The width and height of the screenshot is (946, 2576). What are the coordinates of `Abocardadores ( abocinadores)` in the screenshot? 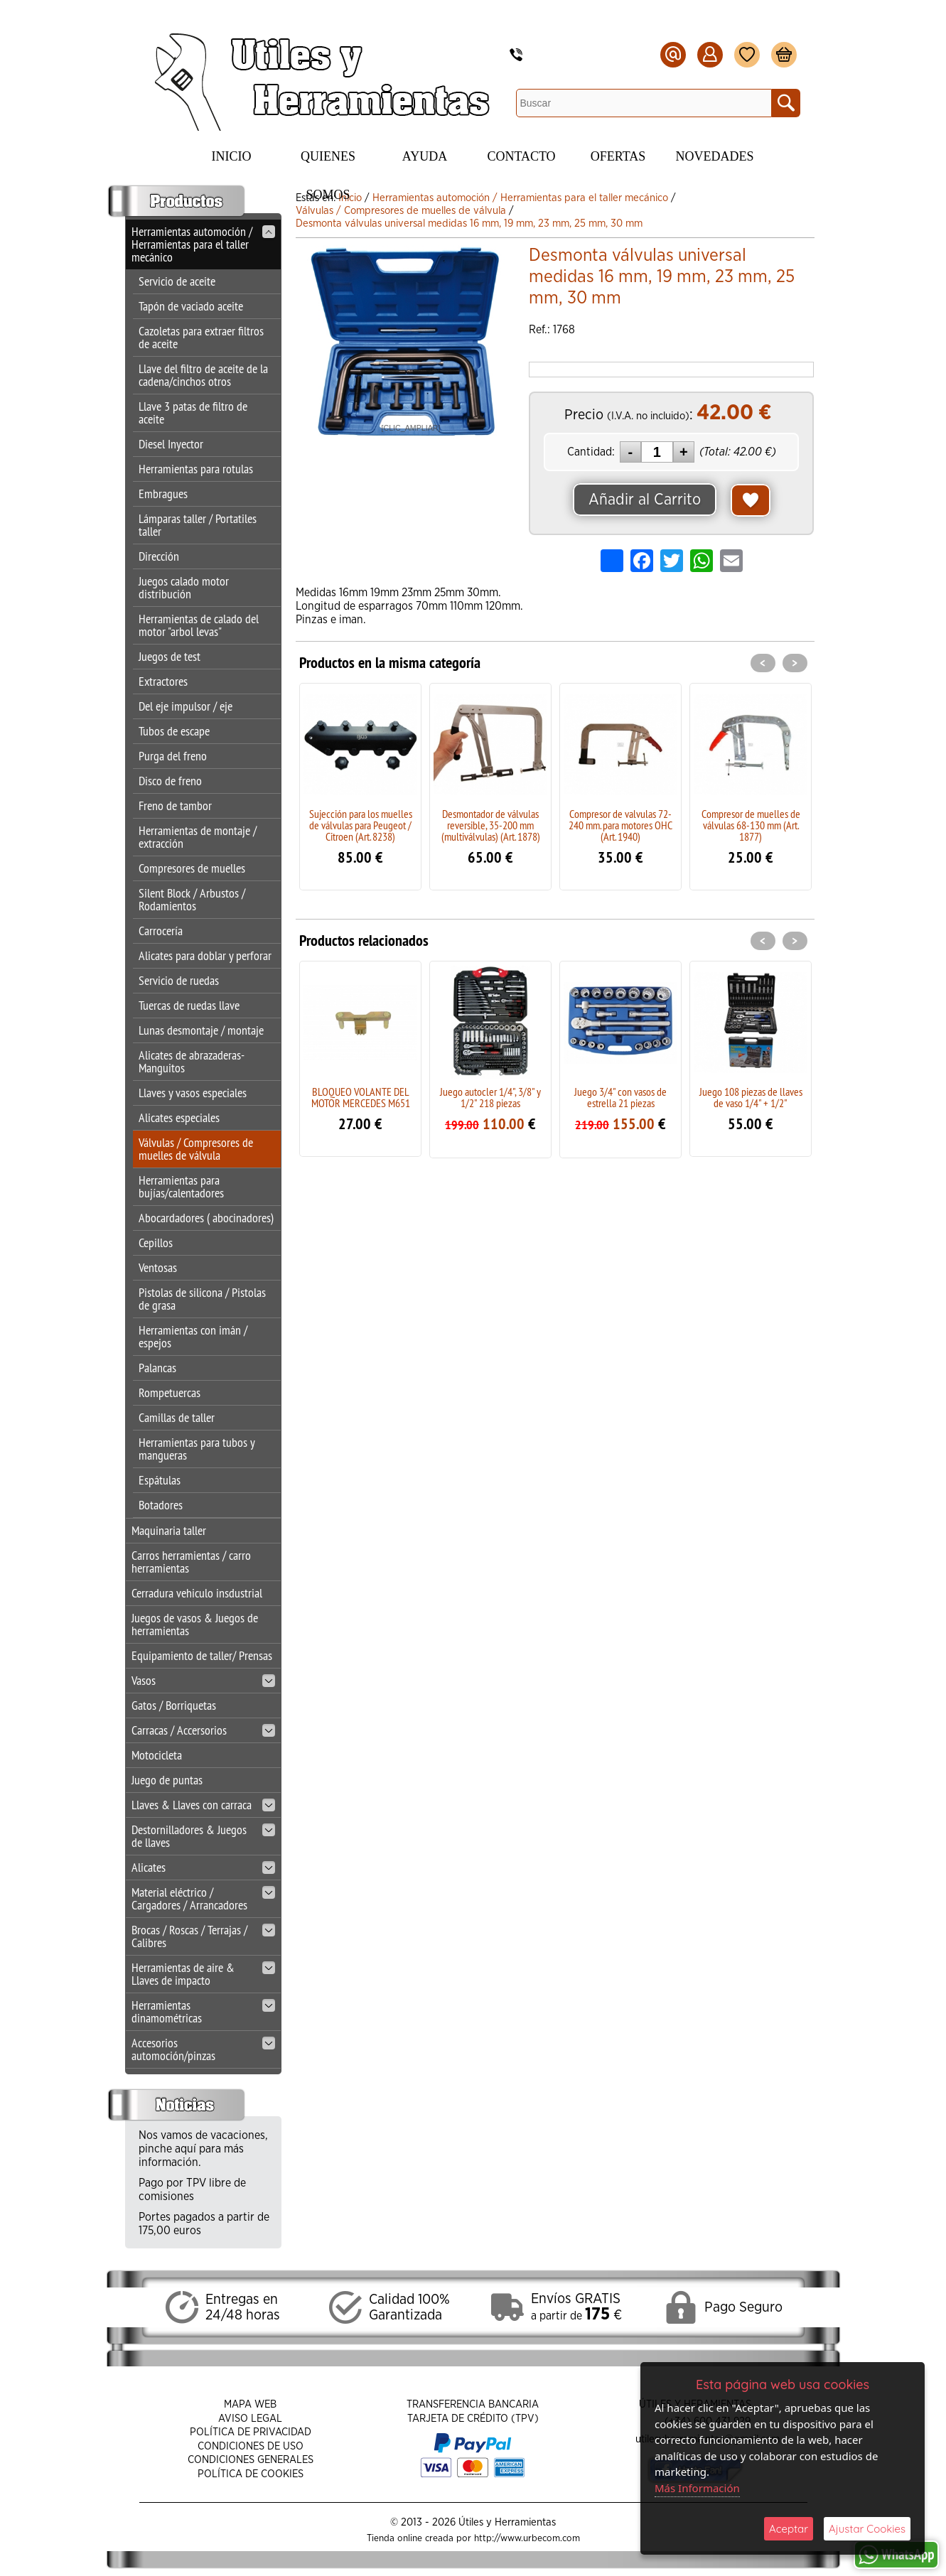 It's located at (206, 1217).